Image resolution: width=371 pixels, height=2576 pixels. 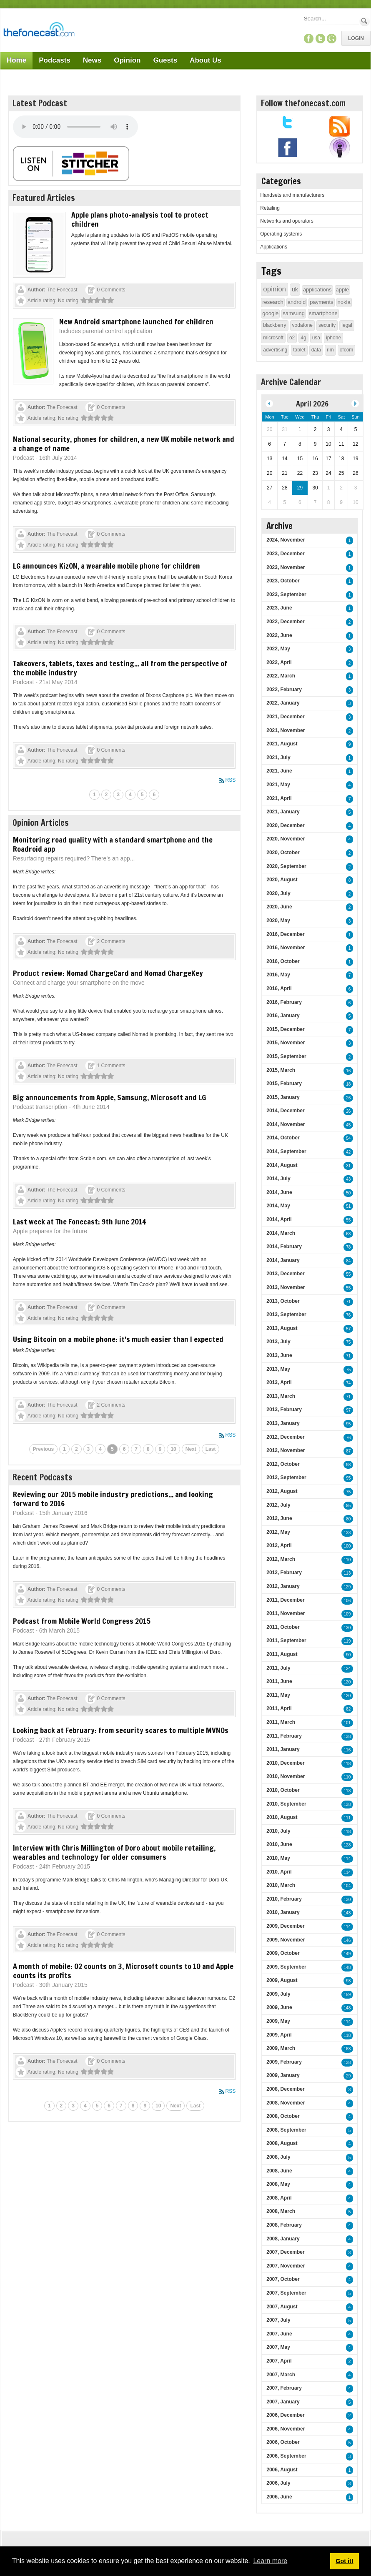 I want to click on opinion, so click(x=274, y=289).